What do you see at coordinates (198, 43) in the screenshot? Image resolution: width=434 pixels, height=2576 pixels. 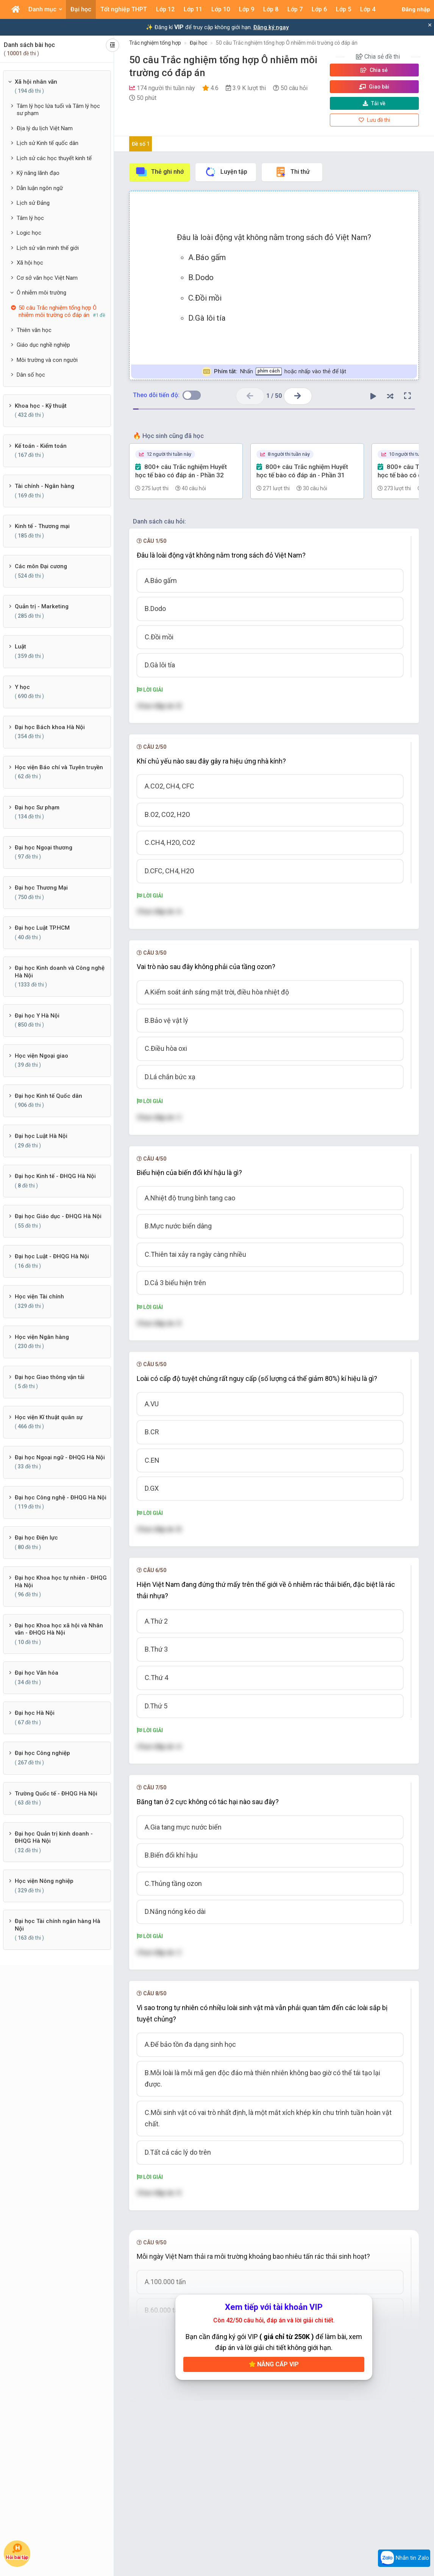 I see `Đại học` at bounding box center [198, 43].